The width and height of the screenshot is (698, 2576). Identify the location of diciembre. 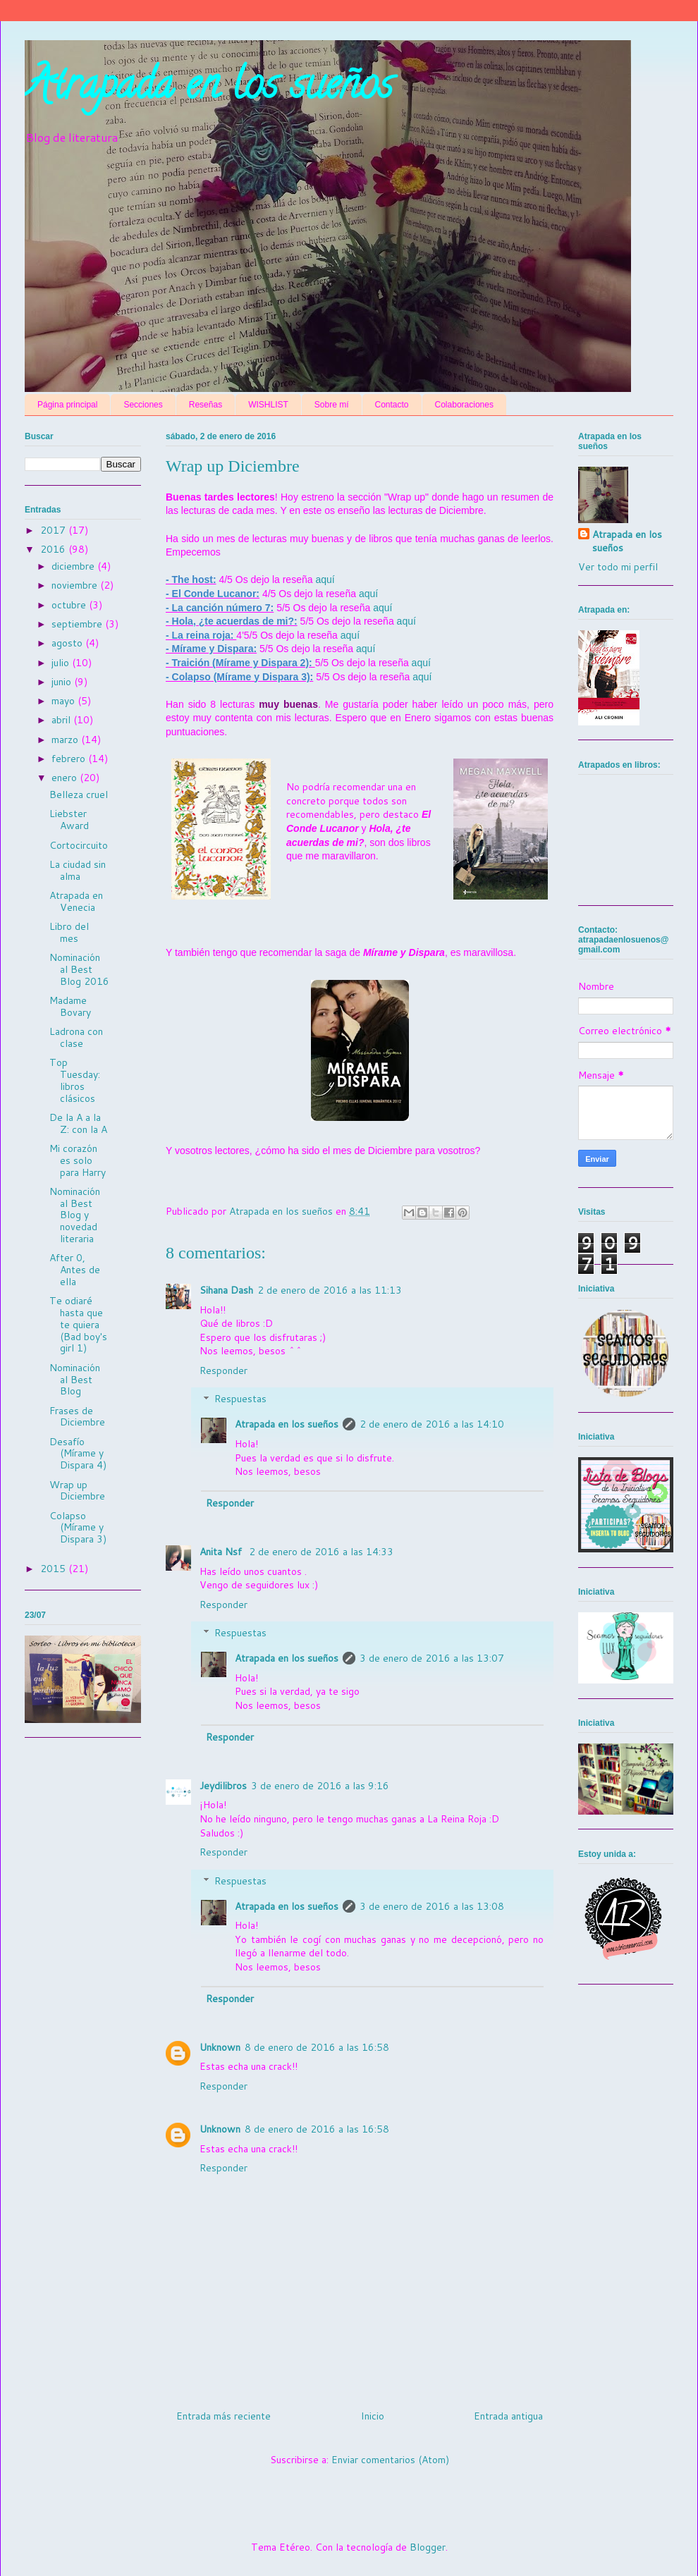
(74, 566).